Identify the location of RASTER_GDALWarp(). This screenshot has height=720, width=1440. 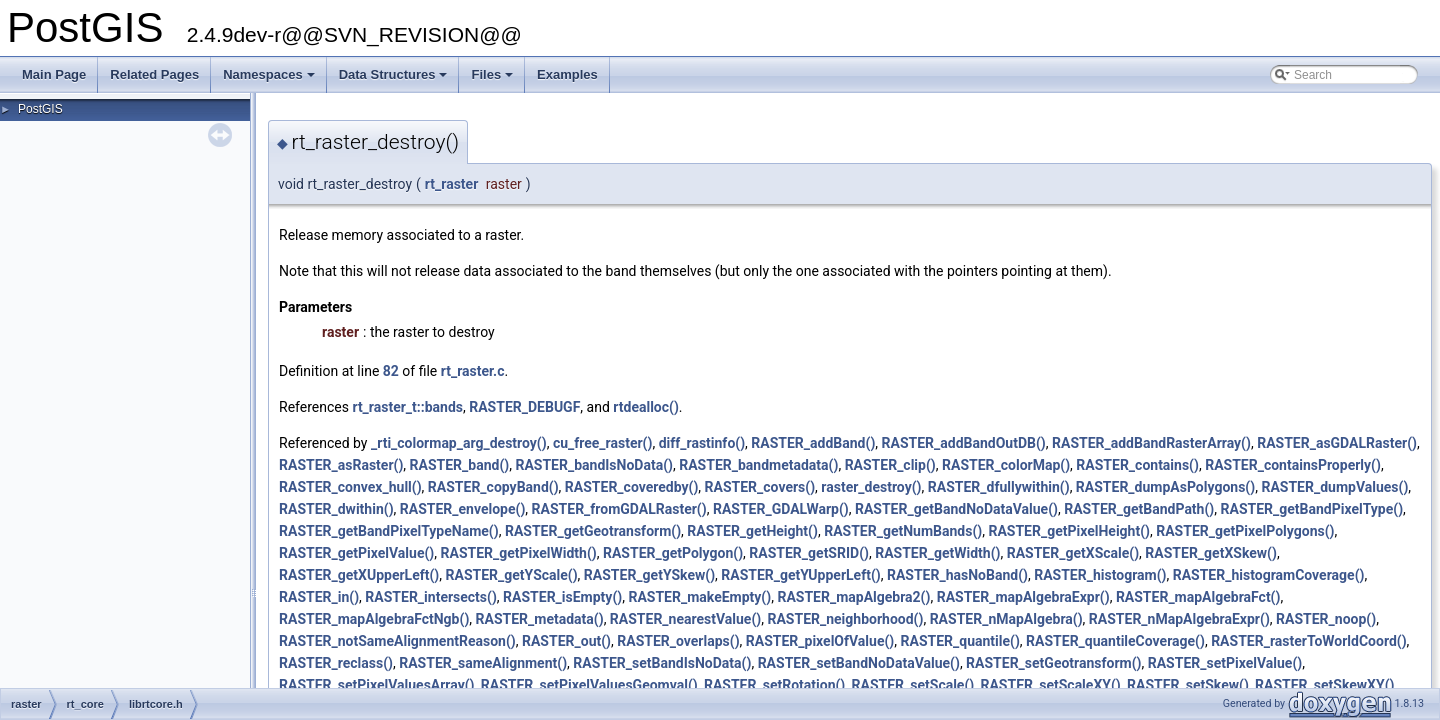
(781, 509).